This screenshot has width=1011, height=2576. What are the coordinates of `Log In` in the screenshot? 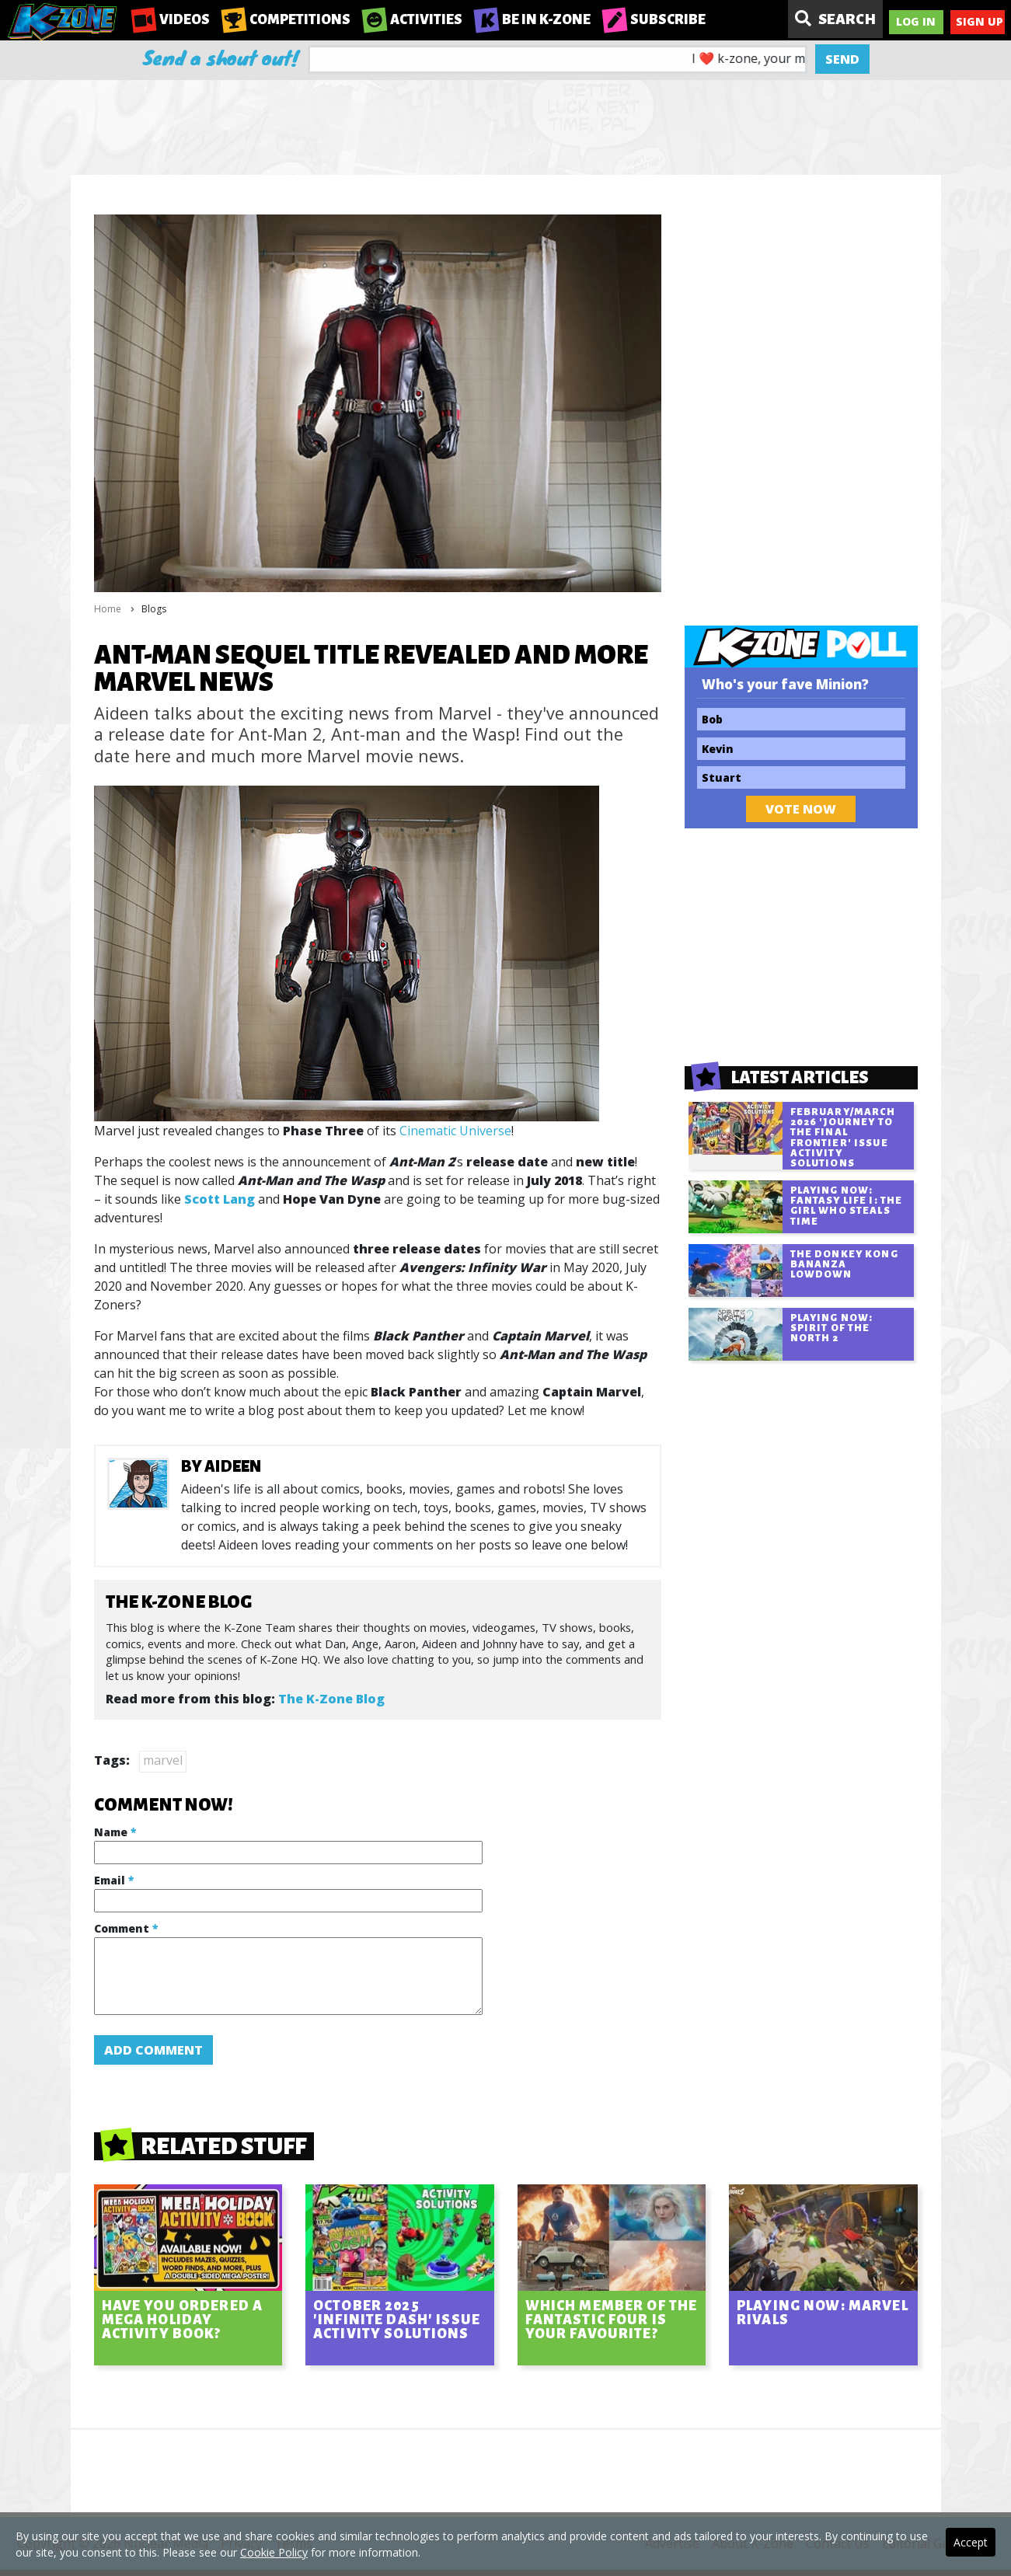 It's located at (916, 21).